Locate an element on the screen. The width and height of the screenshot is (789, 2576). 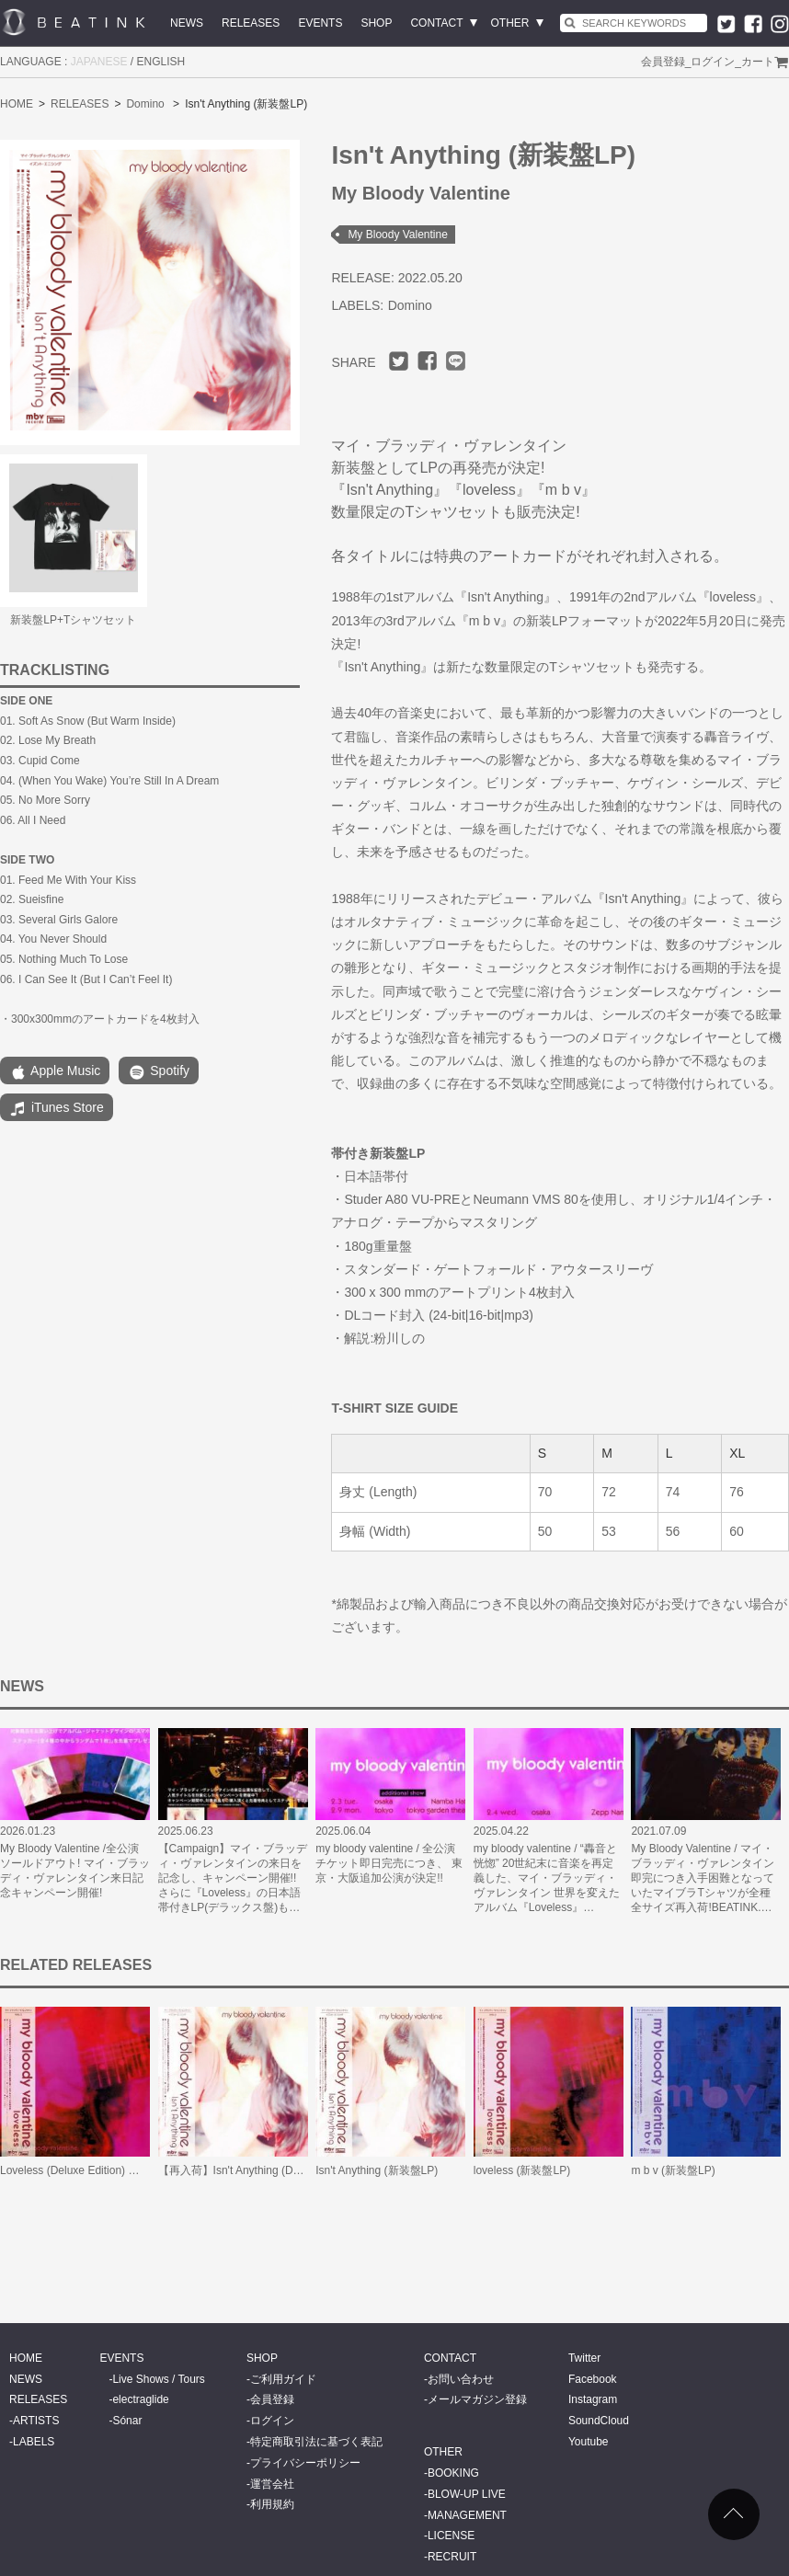
Instagram is located at coordinates (592, 2399).